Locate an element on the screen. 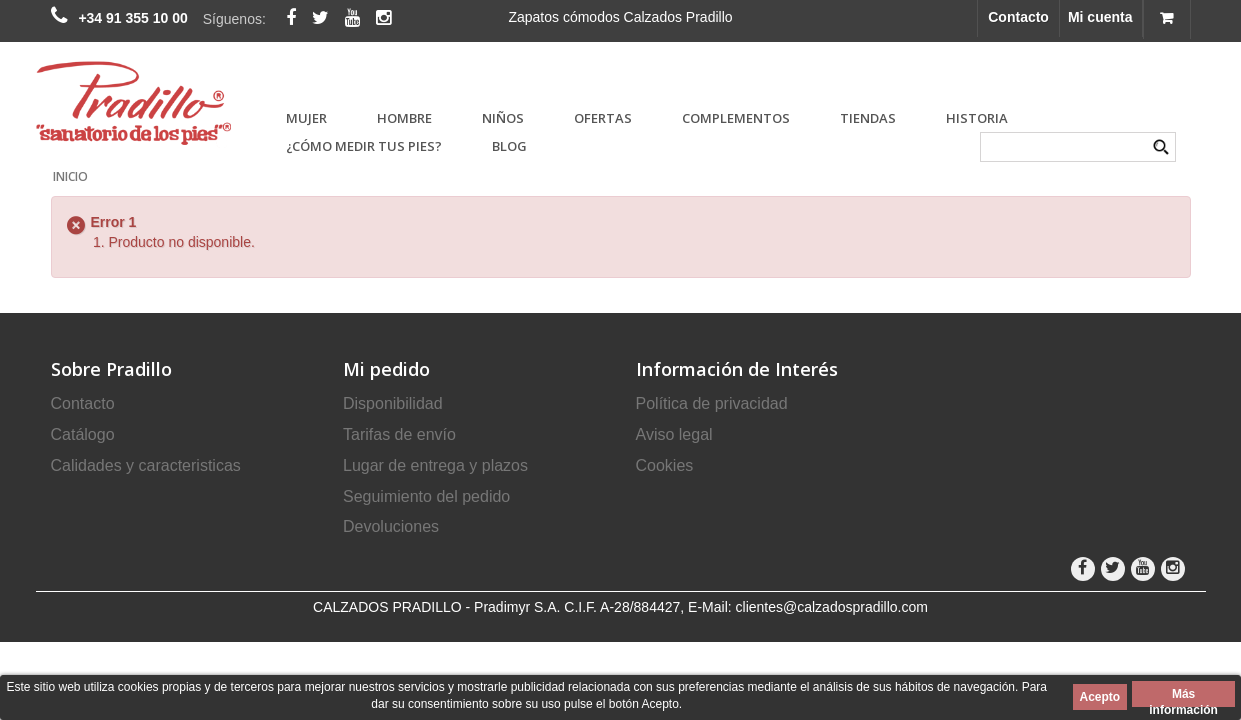  Catálogo is located at coordinates (83, 434).